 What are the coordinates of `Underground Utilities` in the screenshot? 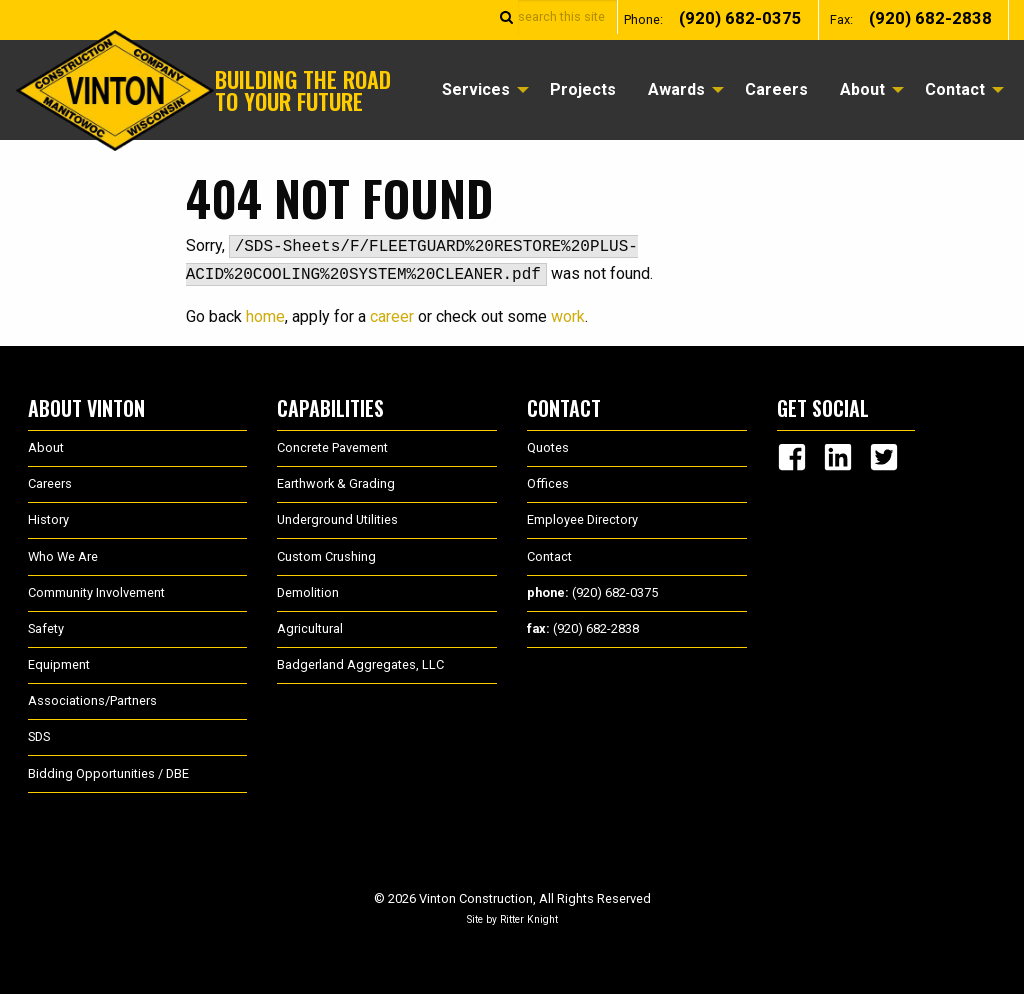 It's located at (337, 519).